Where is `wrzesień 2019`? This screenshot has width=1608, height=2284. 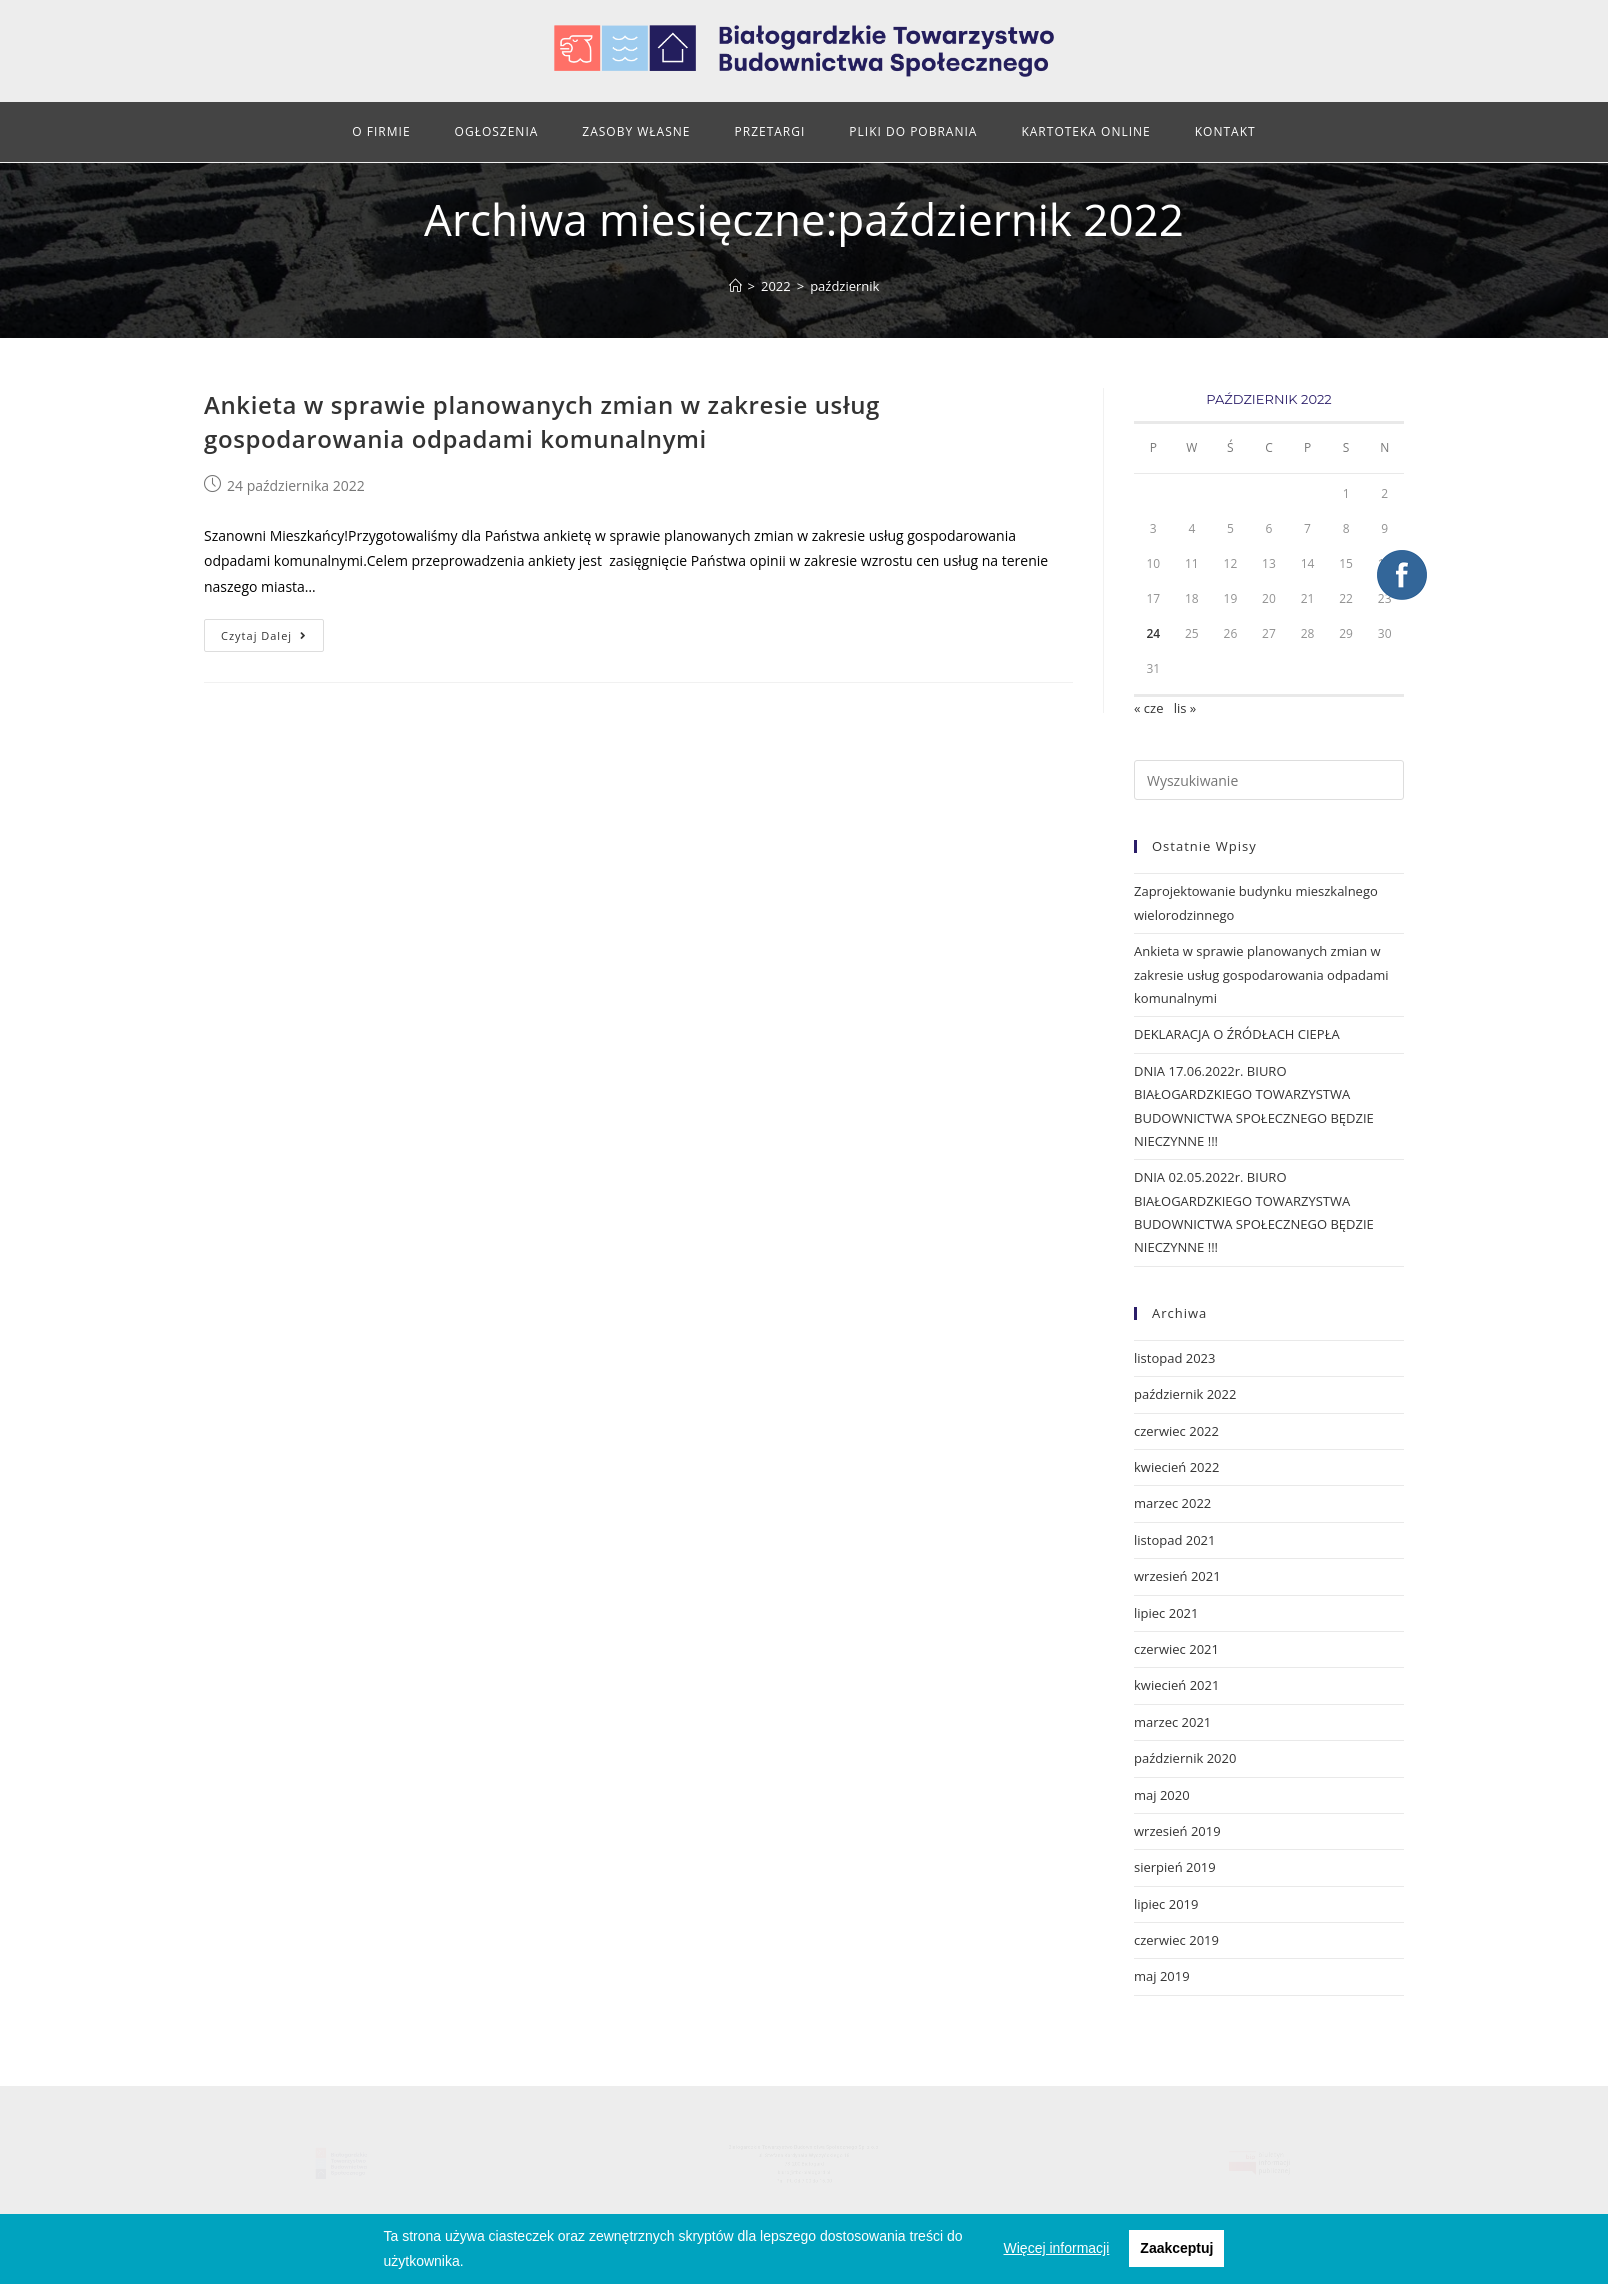 wrzesień 2019 is located at coordinates (1177, 1831).